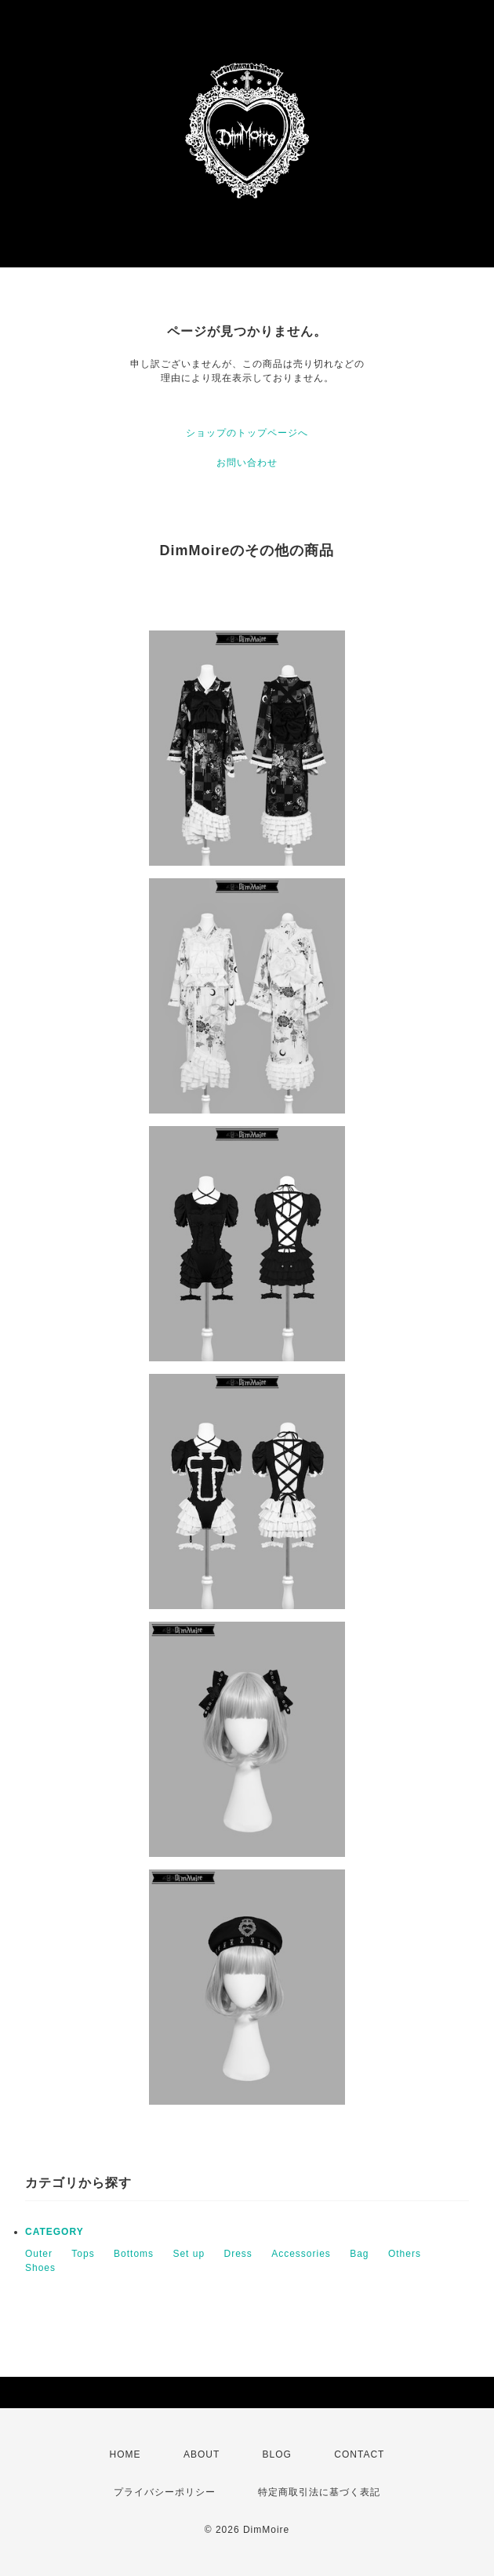 This screenshot has height=2576, width=494. I want to click on Others, so click(404, 2253).